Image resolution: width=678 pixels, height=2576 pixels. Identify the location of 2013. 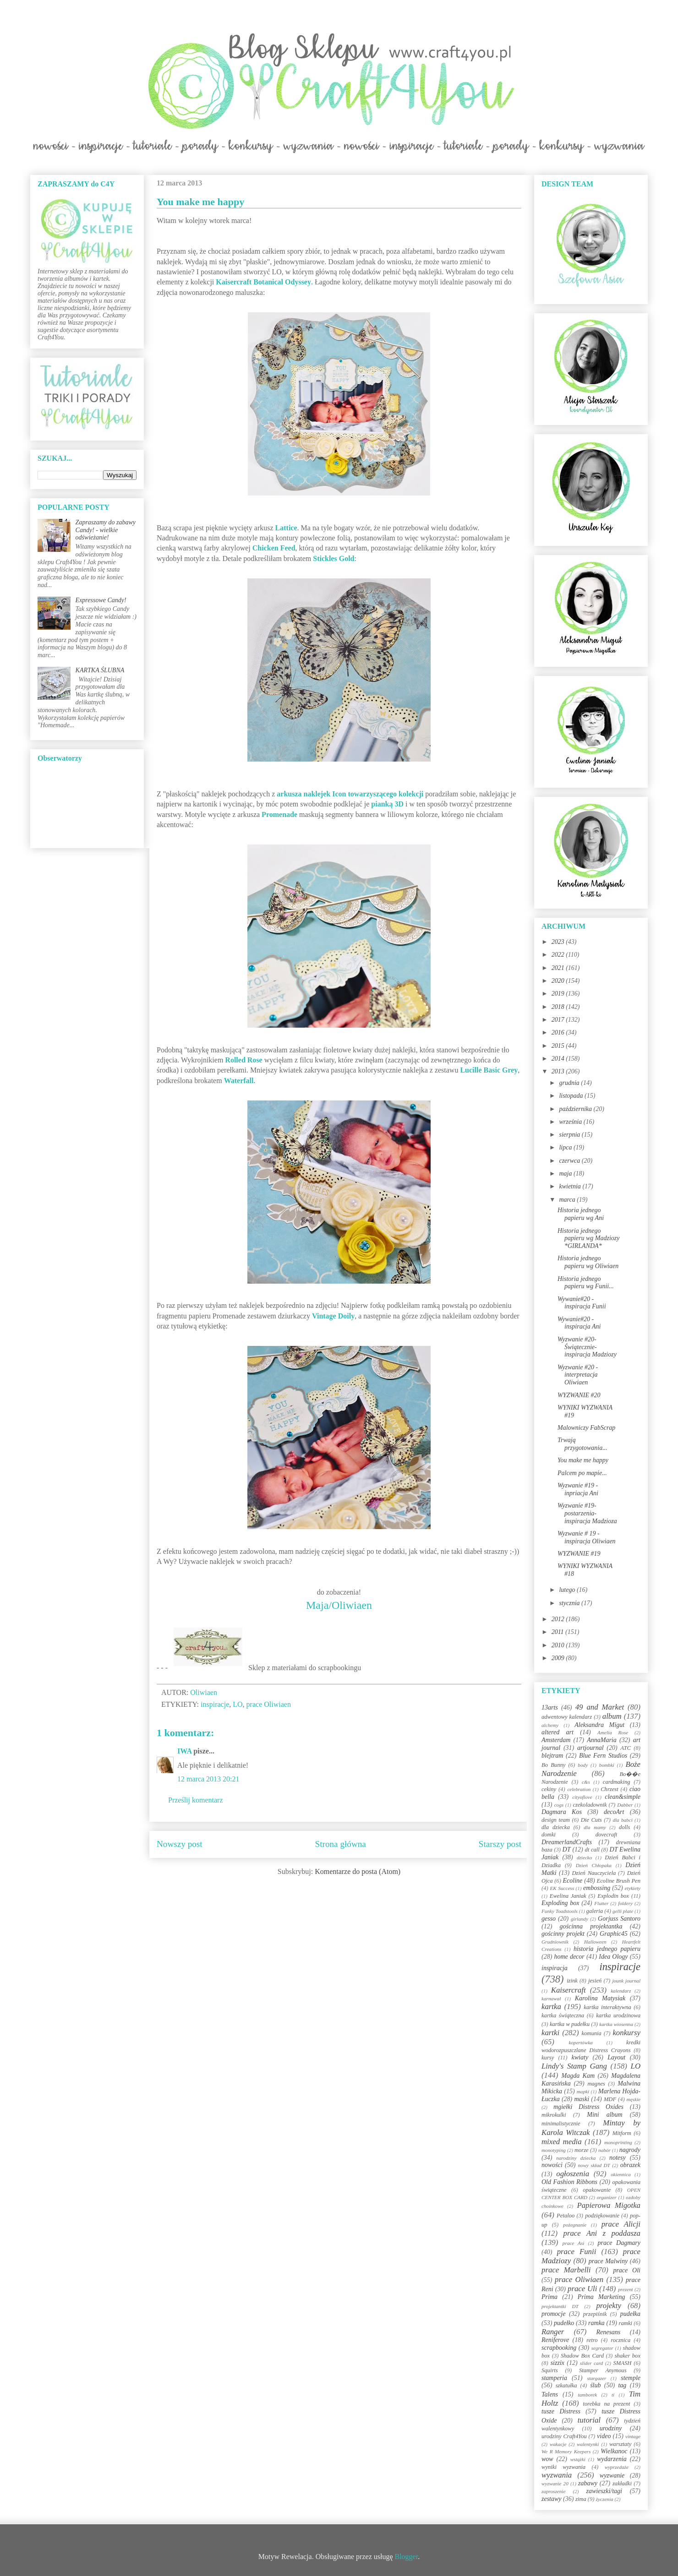
(559, 1071).